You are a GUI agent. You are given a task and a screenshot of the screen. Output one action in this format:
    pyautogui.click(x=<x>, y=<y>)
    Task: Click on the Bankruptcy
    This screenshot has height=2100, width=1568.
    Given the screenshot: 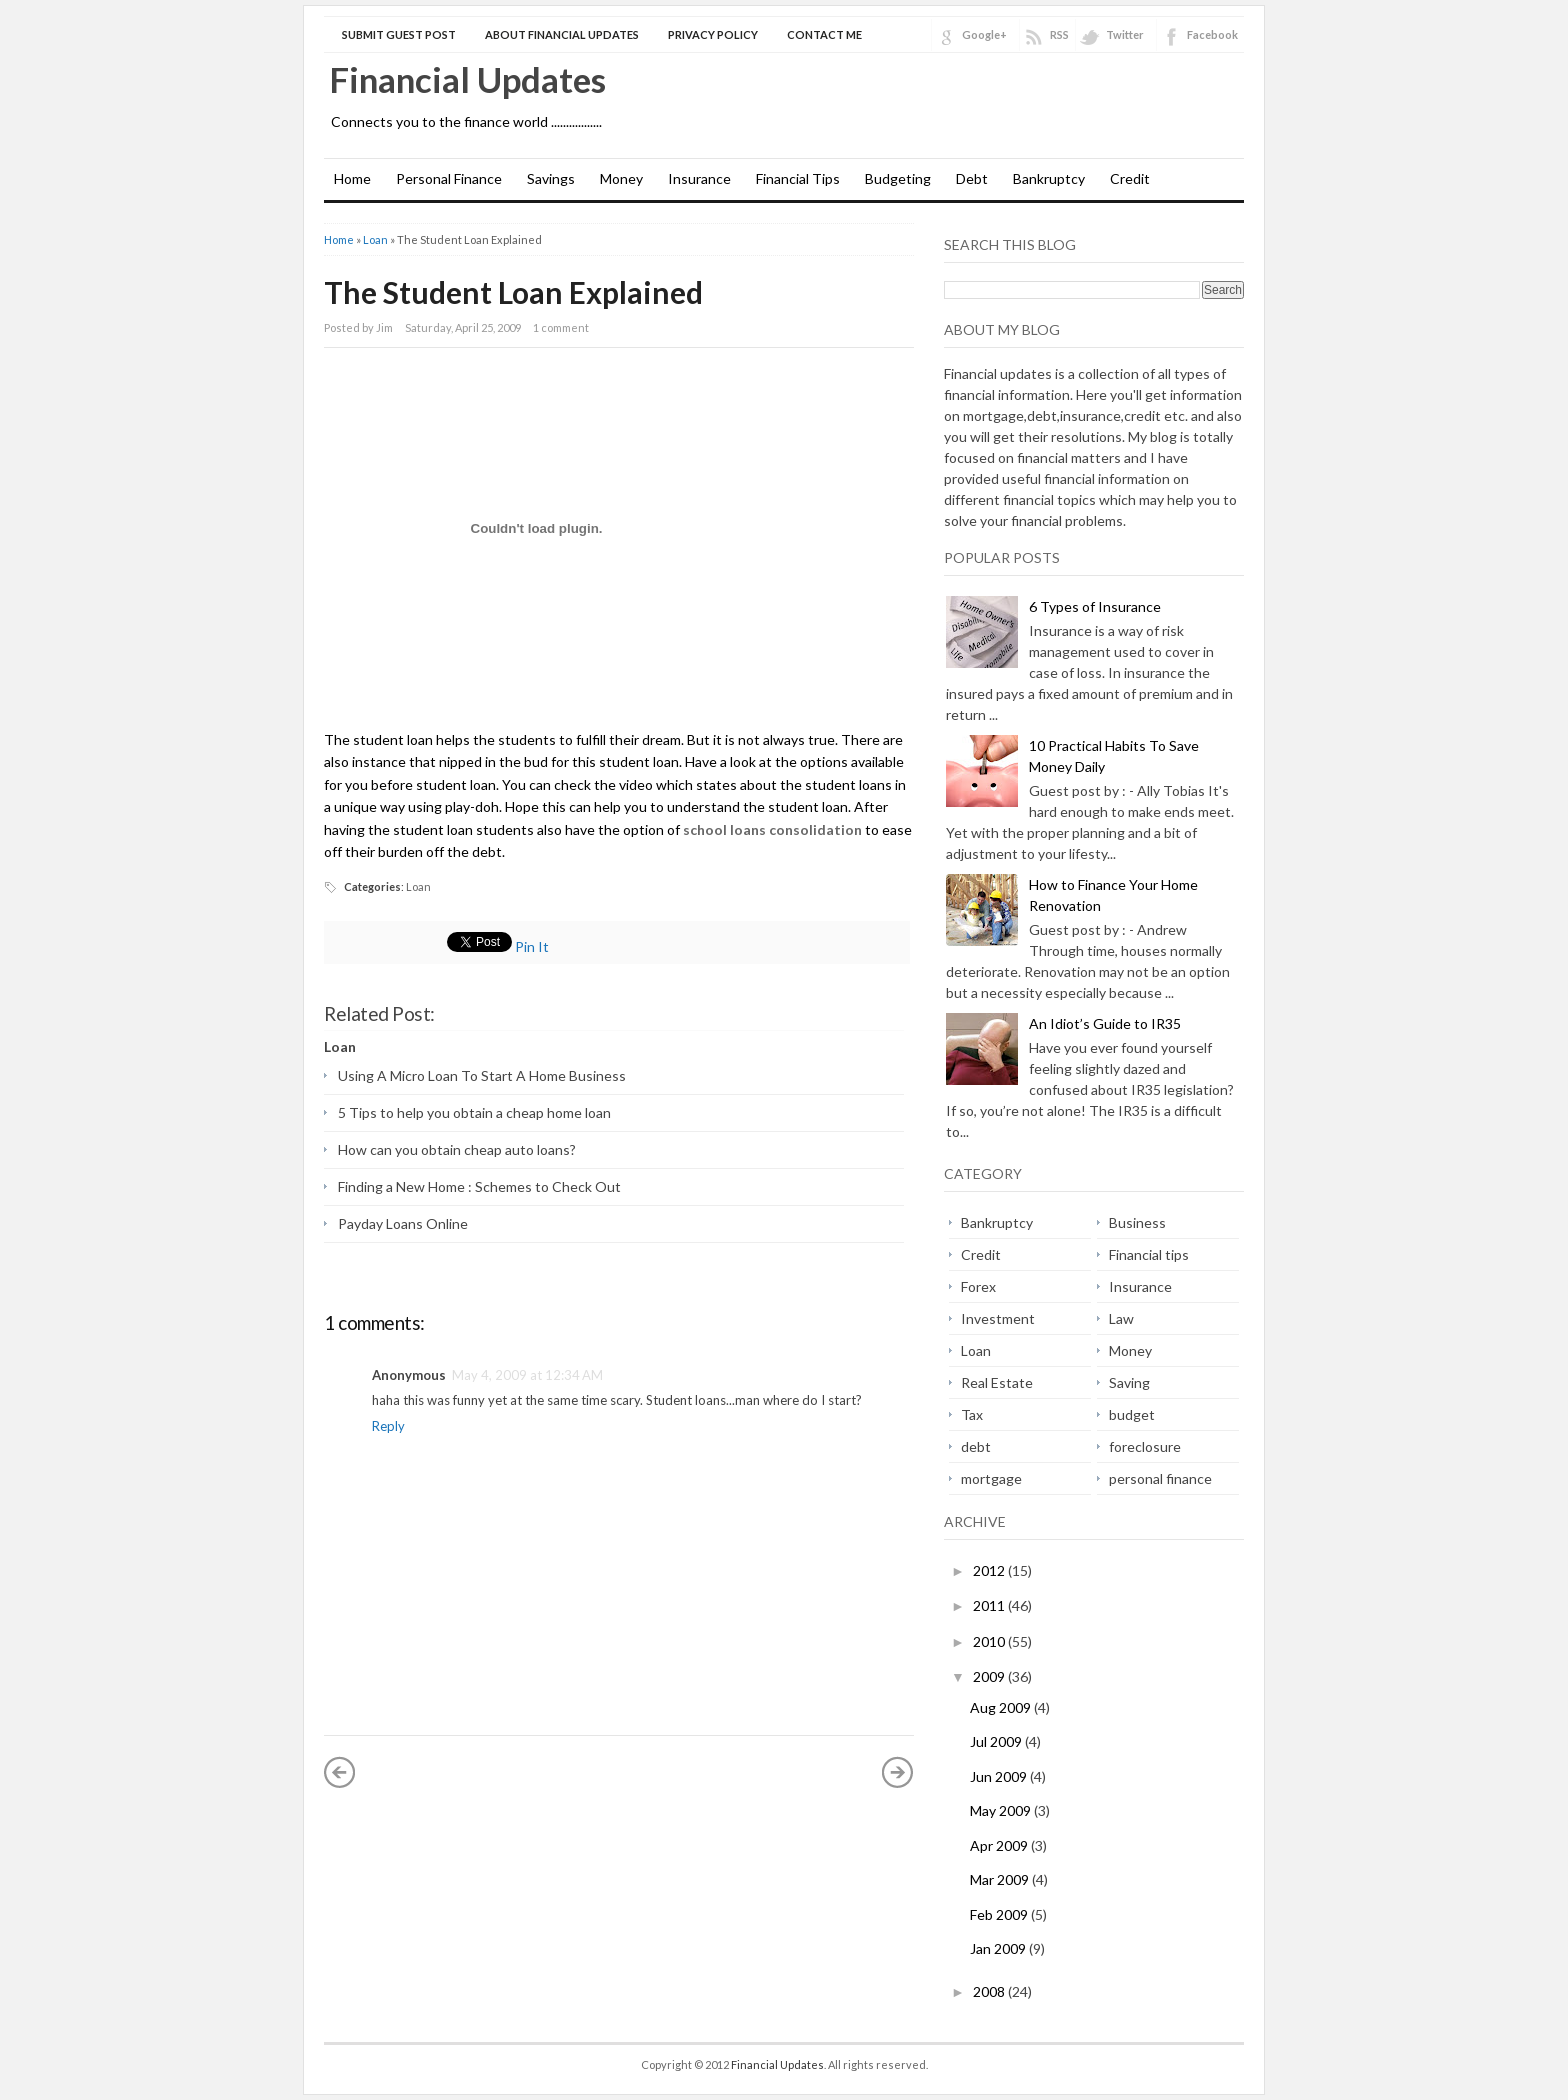 What is the action you would take?
    pyautogui.click(x=1049, y=178)
    